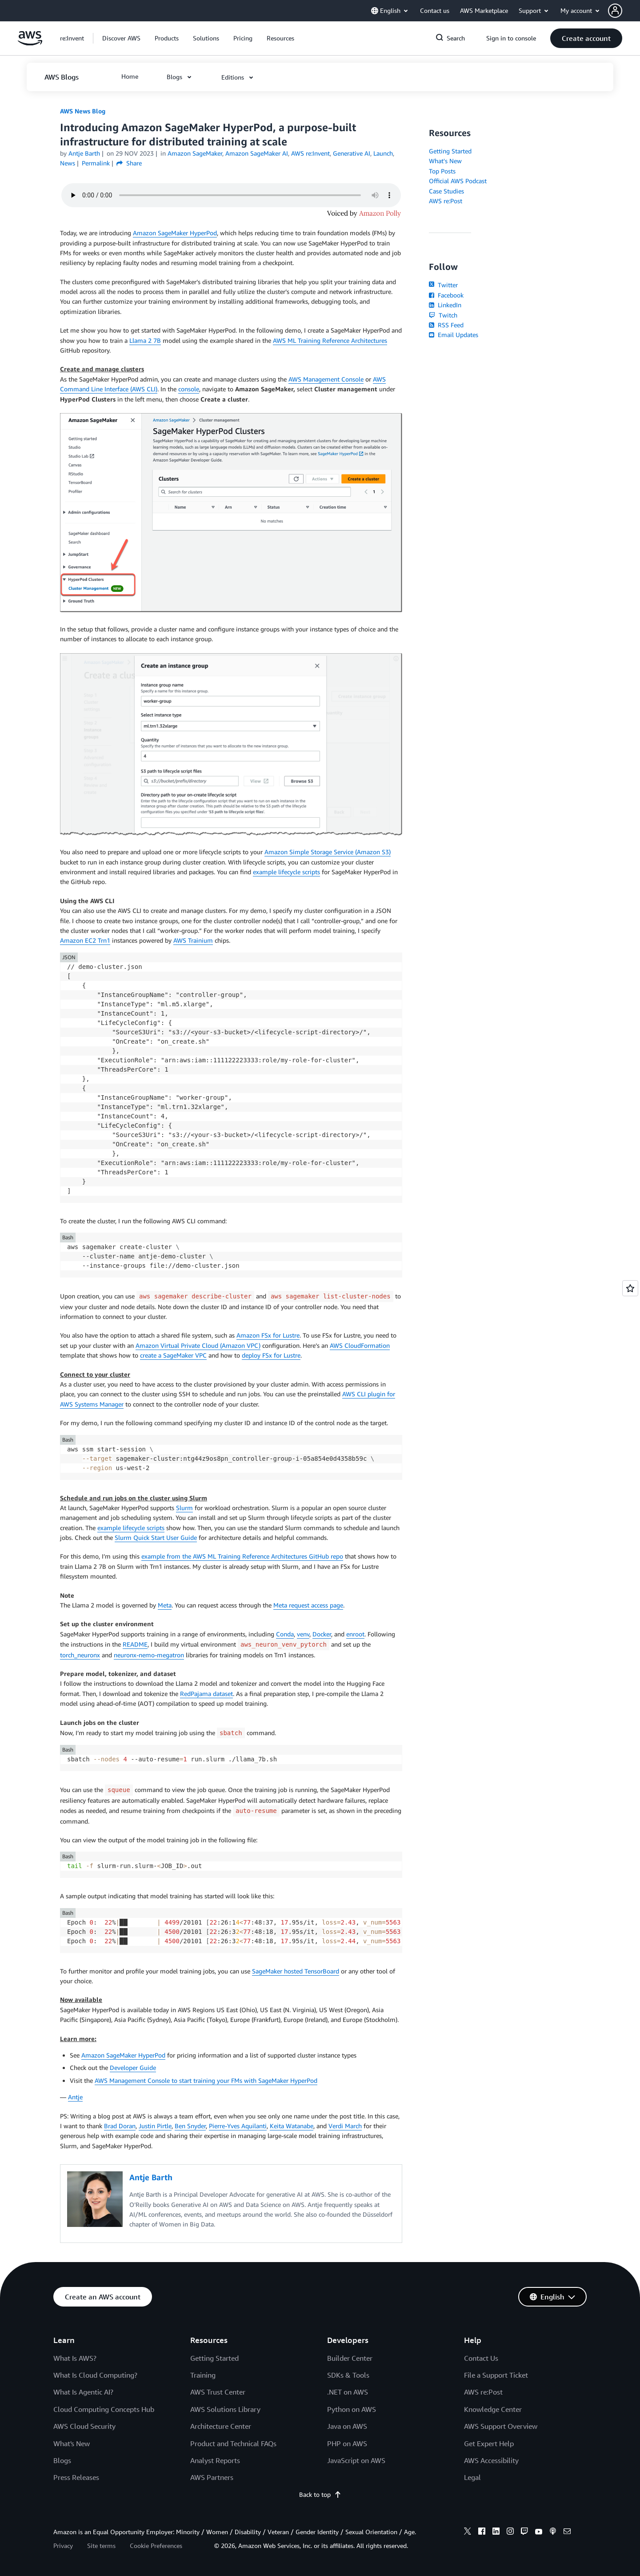 Image resolution: width=640 pixels, height=2576 pixels. Describe the element at coordinates (538, 2532) in the screenshot. I see `[youtube]` at that location.